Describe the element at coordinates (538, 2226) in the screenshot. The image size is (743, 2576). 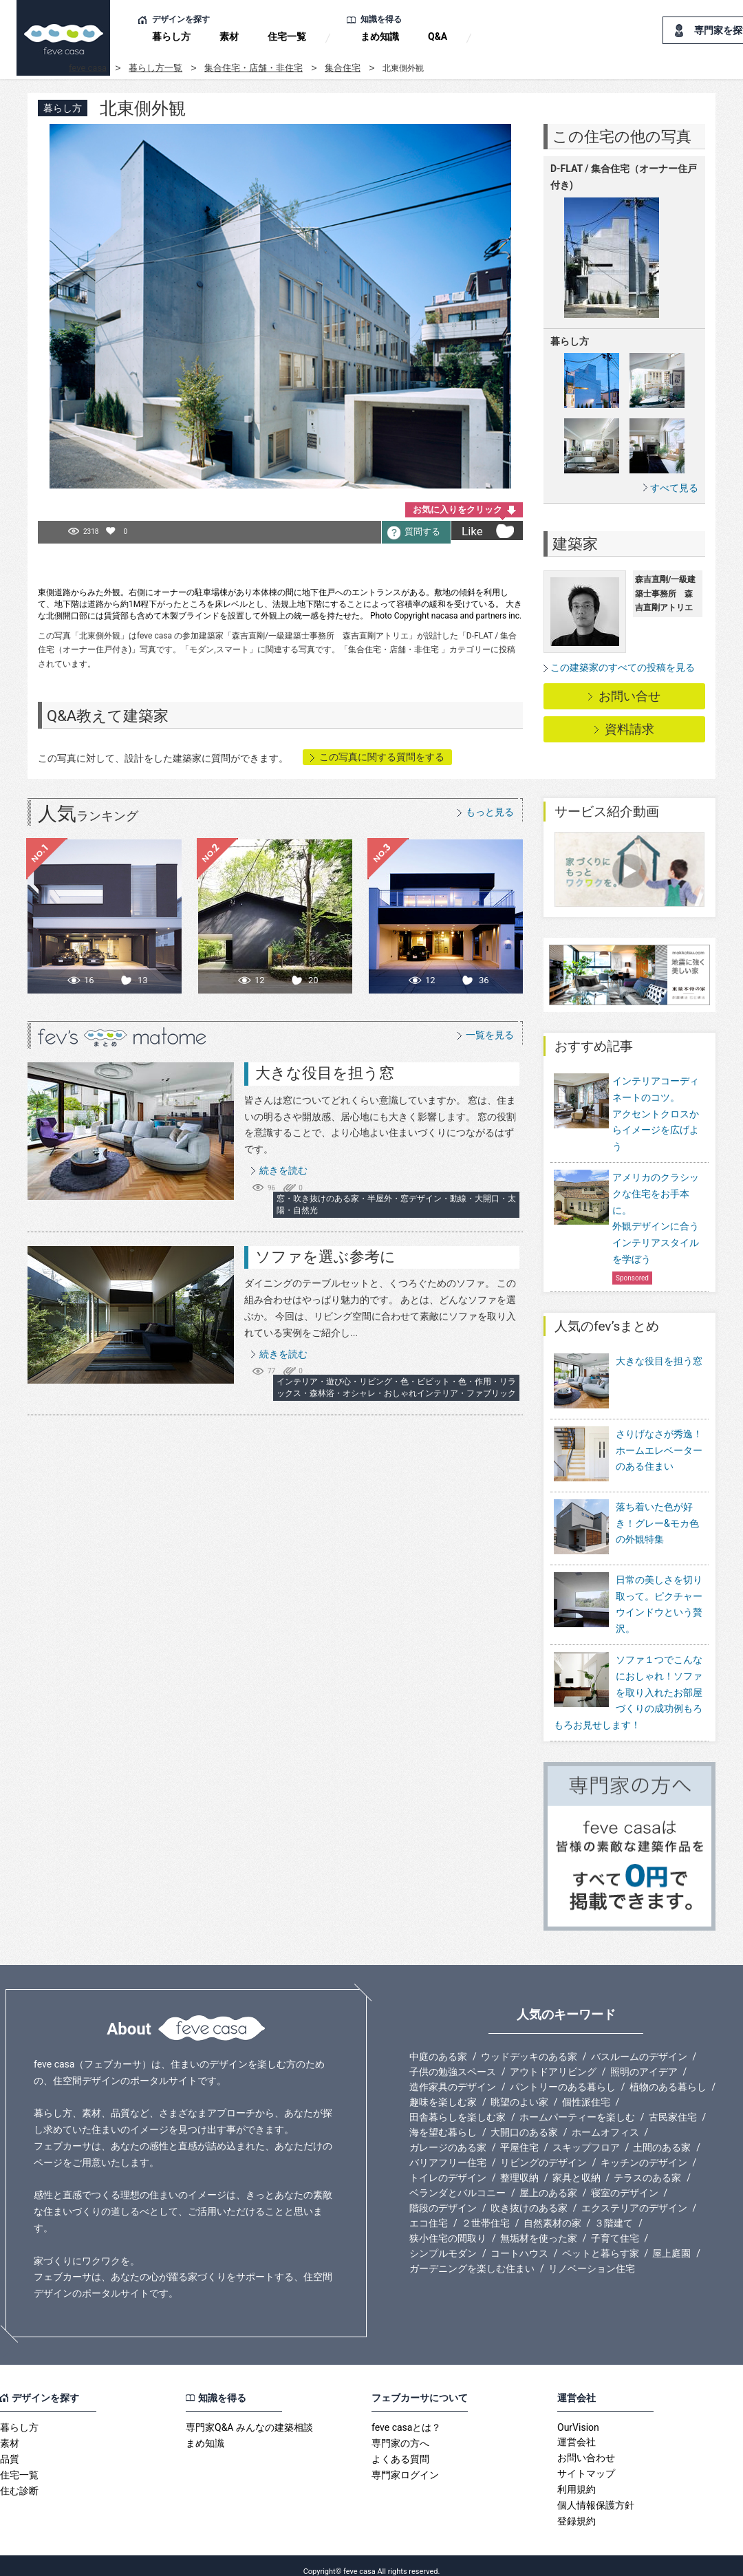
I see `無垢材を使った家` at that location.